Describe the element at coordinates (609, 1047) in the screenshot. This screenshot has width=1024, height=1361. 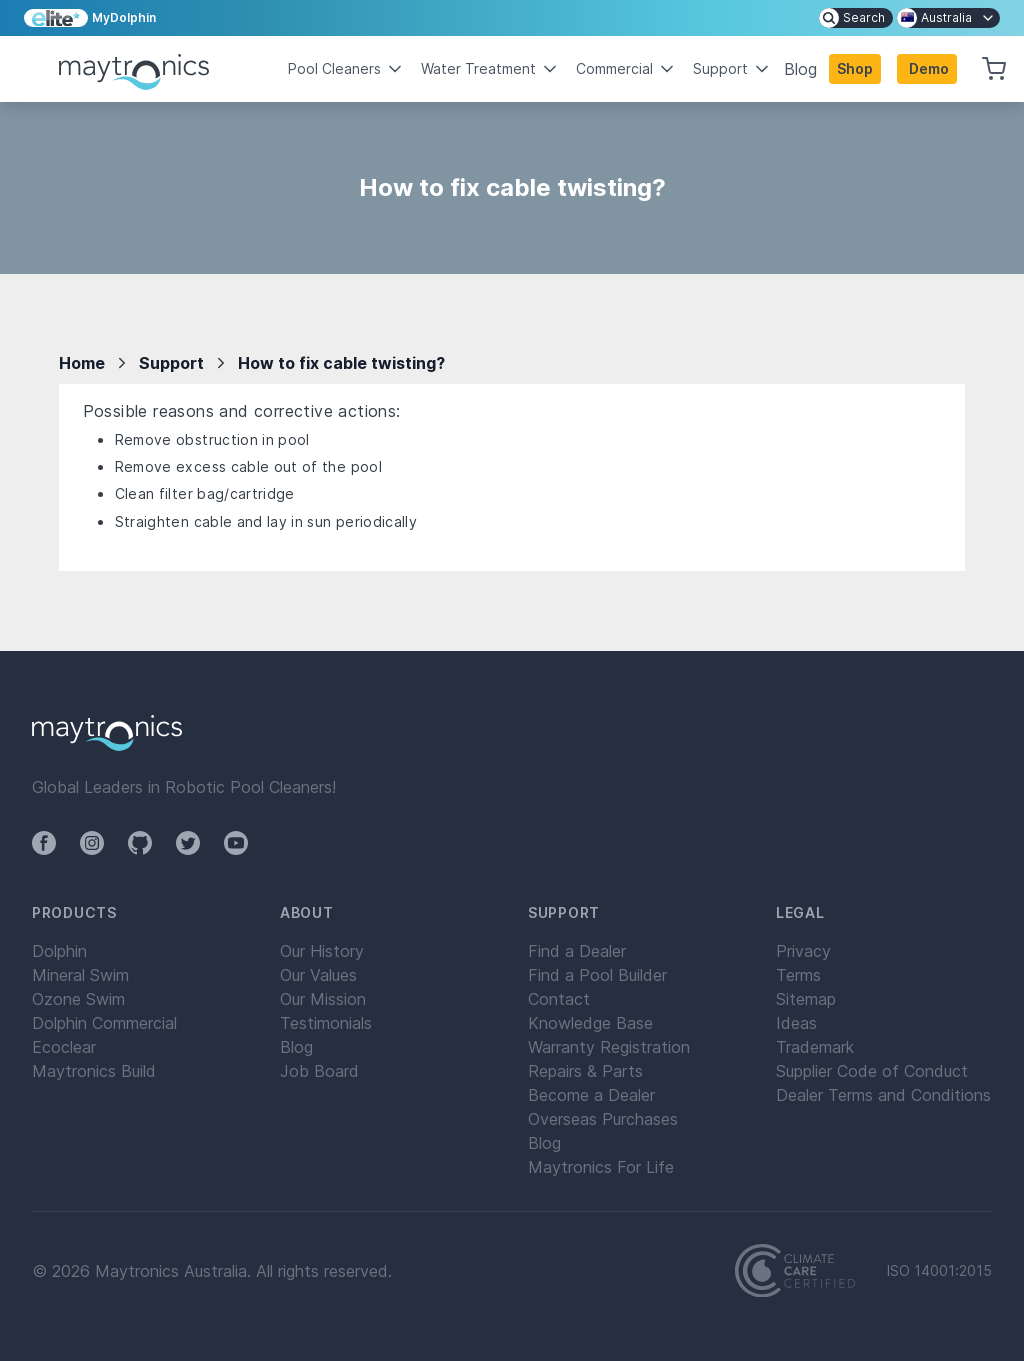
I see `Warranty Registration` at that location.